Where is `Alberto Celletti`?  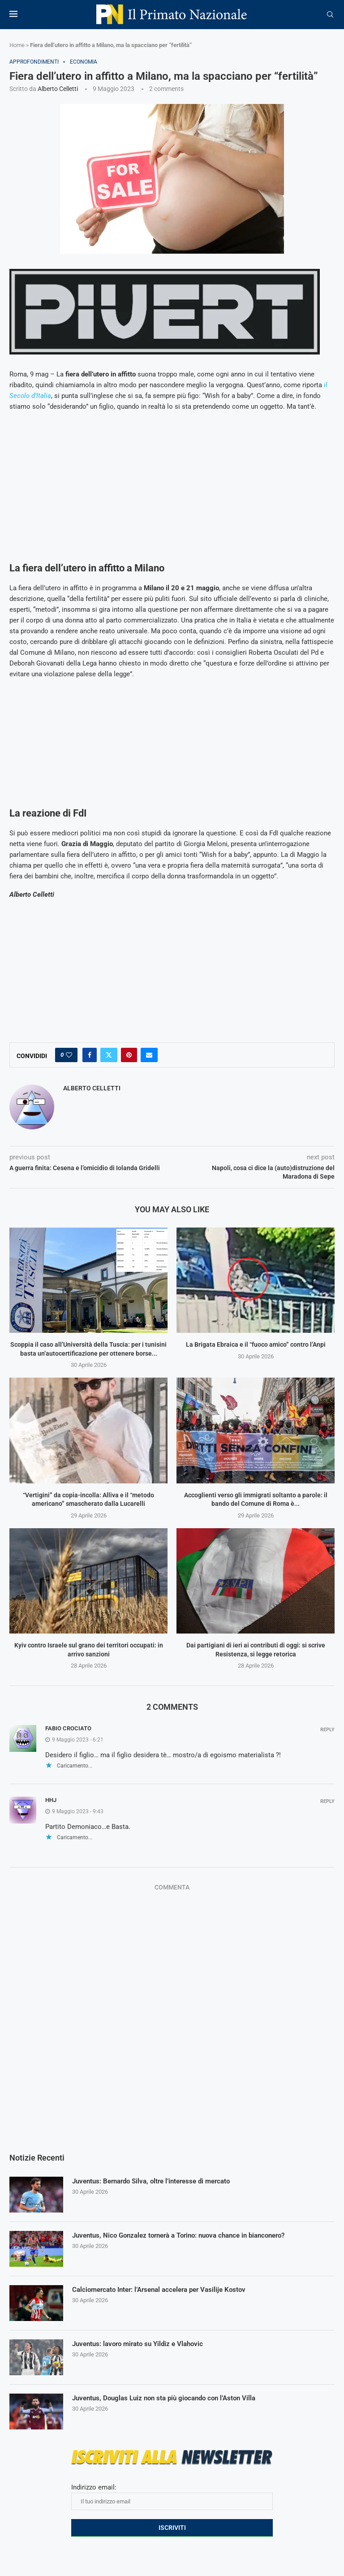 Alberto Celletti is located at coordinates (58, 88).